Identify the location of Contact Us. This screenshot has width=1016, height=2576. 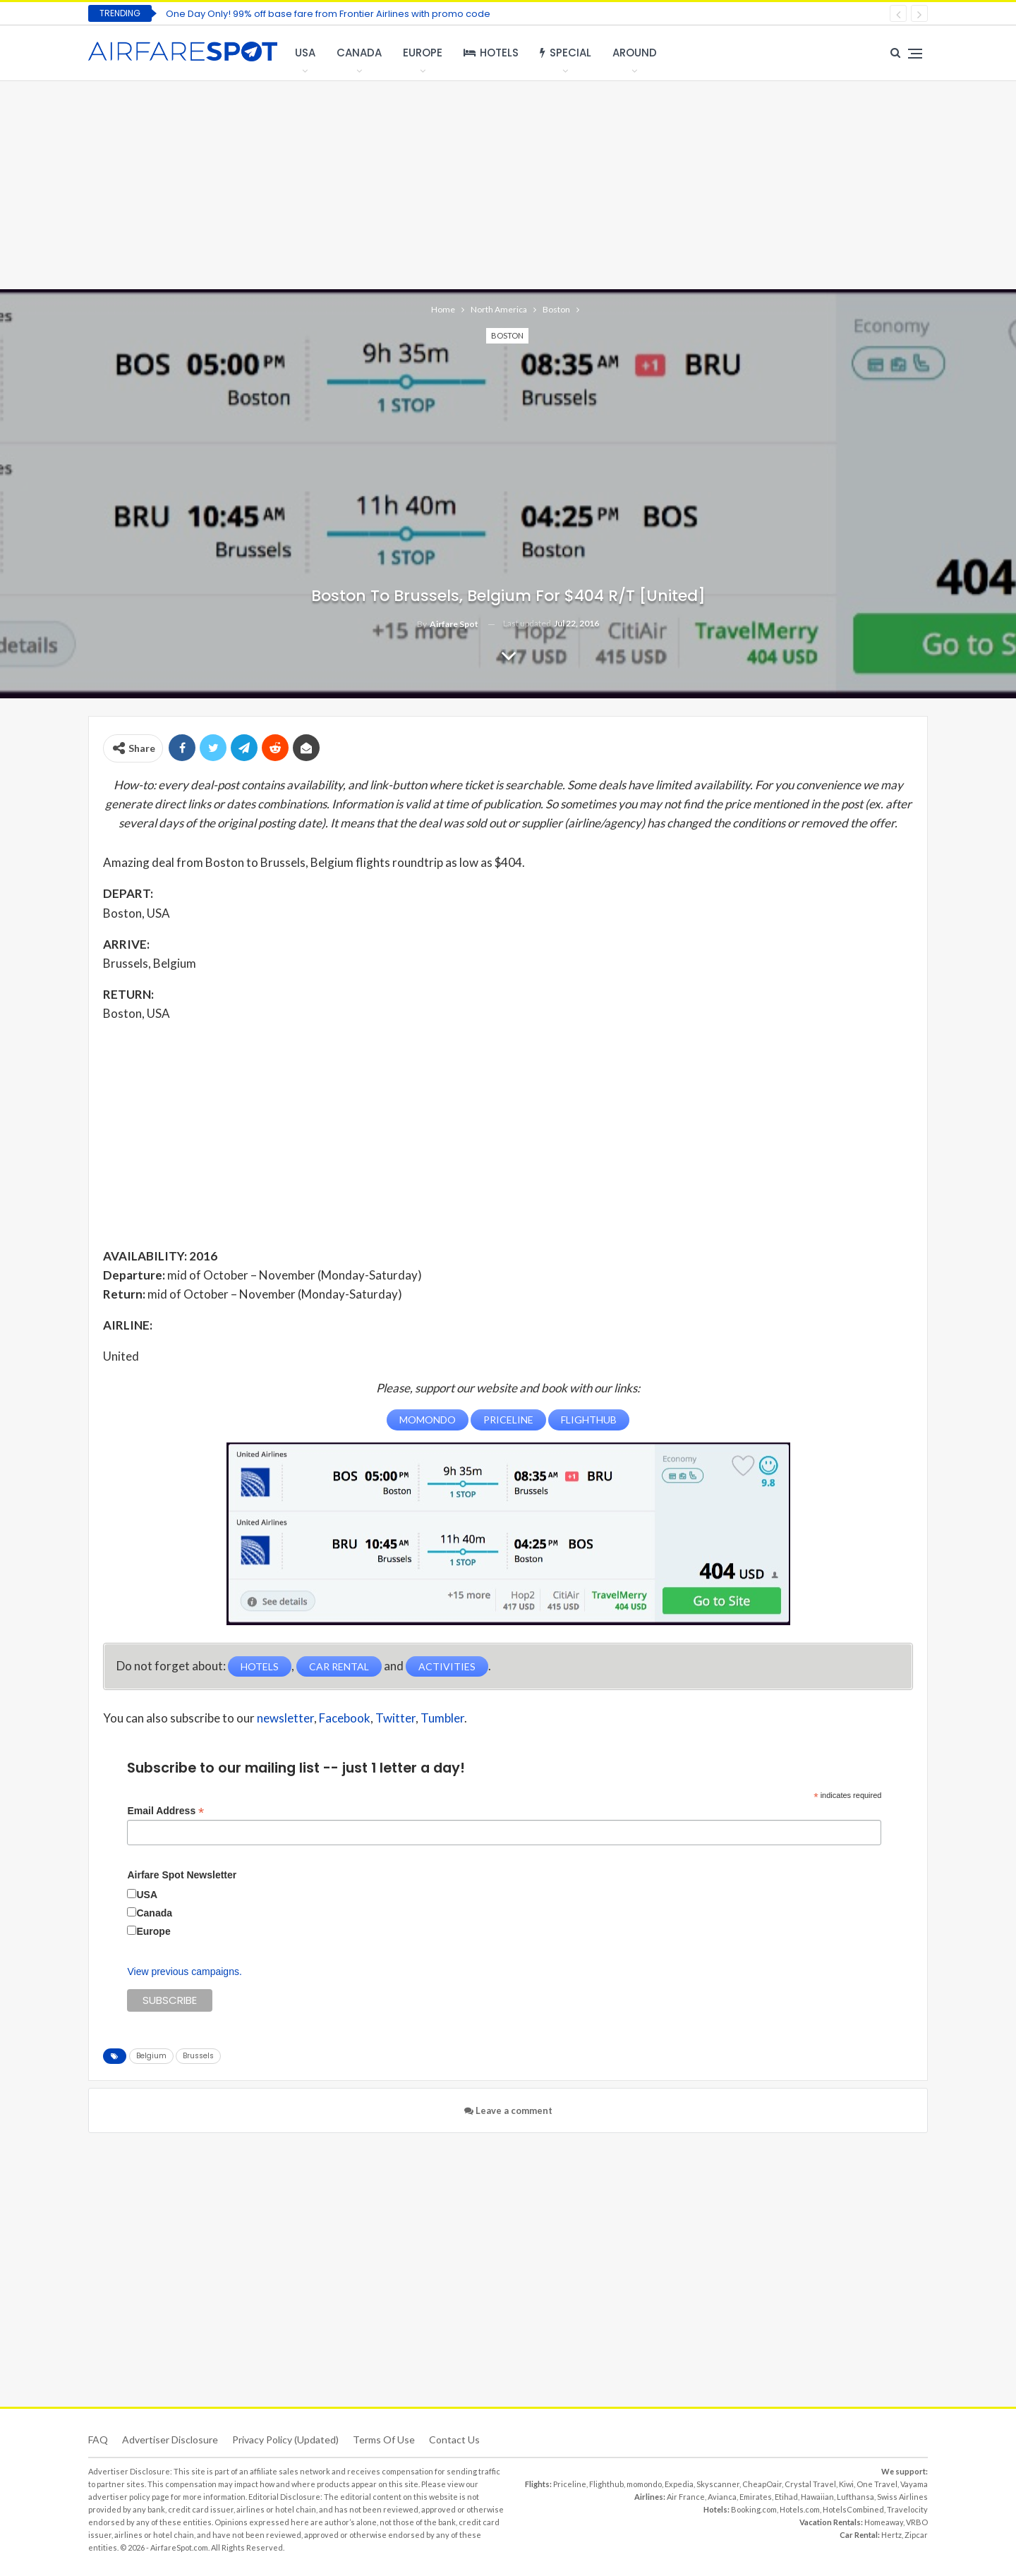
(454, 2439).